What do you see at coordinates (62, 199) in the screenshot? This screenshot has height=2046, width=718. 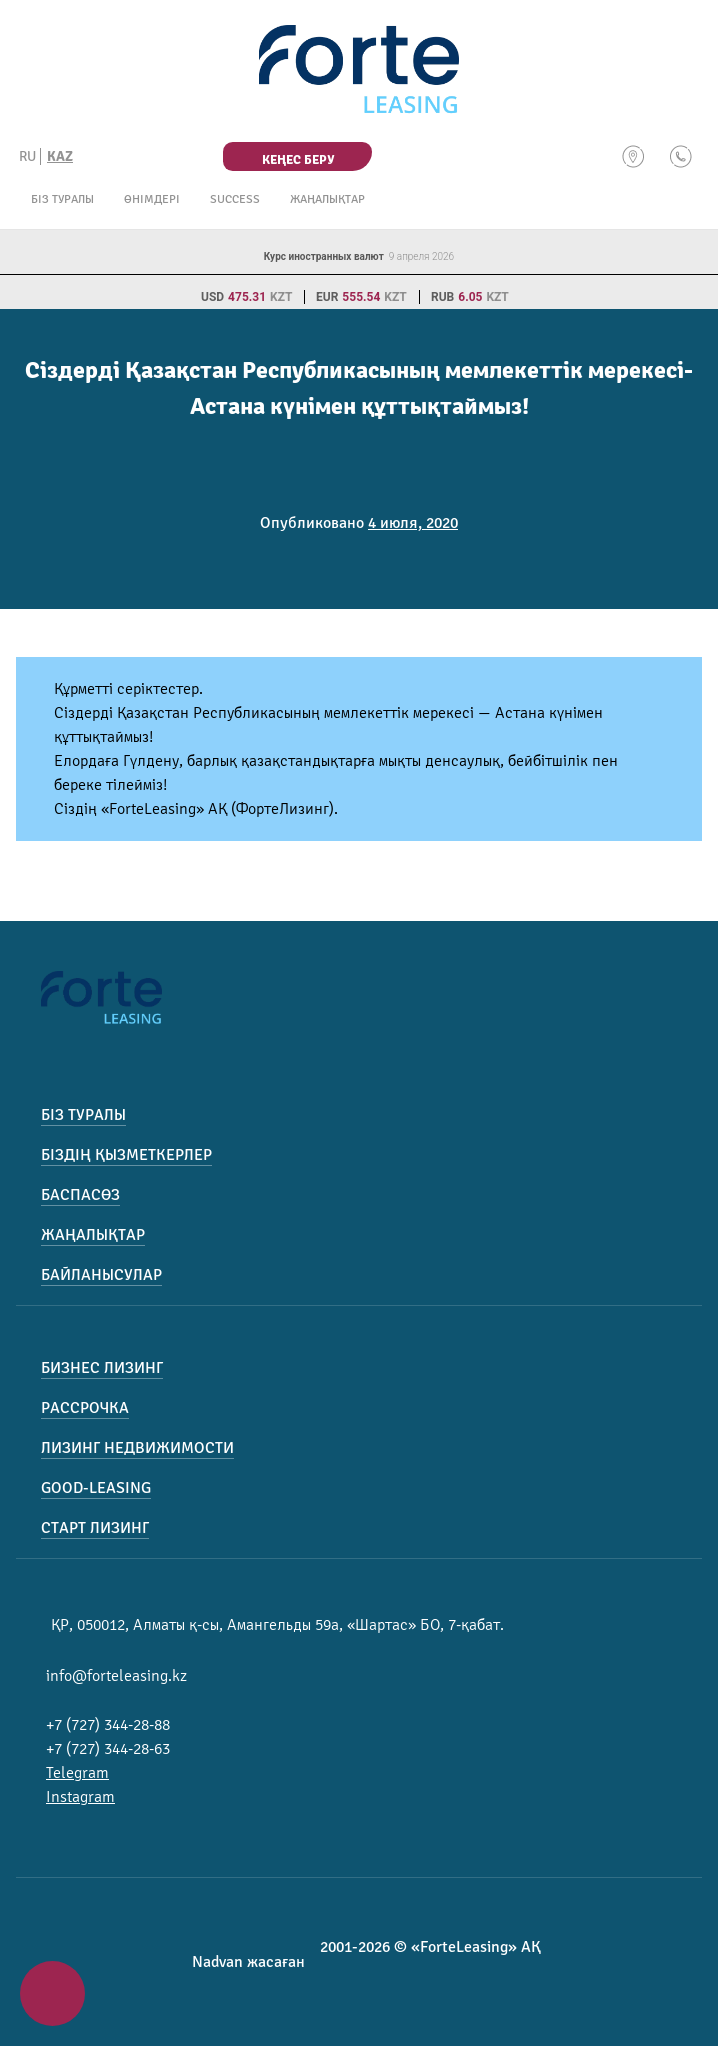 I see `Біз туралы` at bounding box center [62, 199].